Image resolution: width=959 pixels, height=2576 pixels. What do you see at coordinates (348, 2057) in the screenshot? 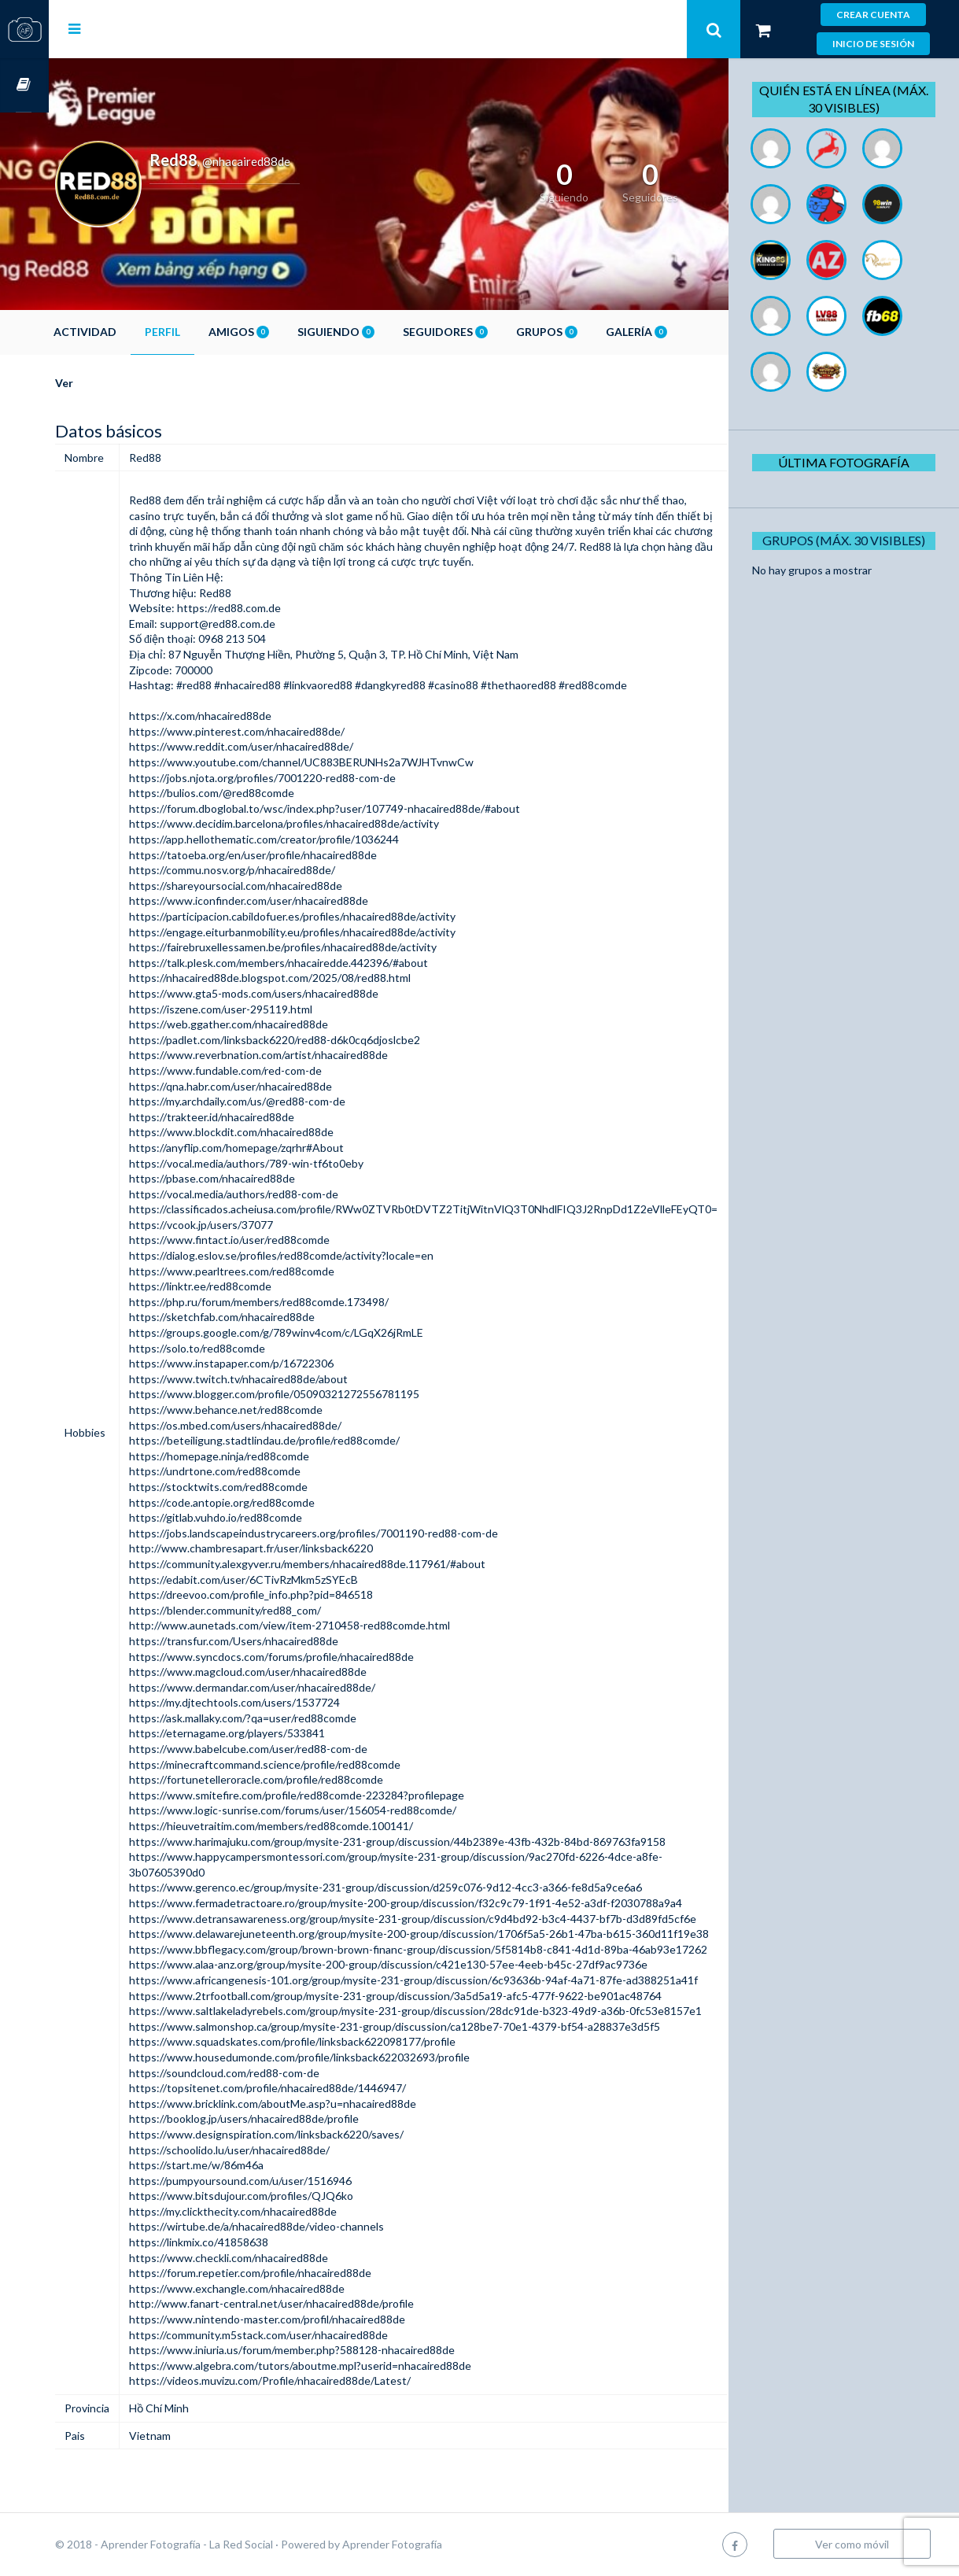
I see `https://www.housedumonde.com/profile/linksback622032693/profile` at bounding box center [348, 2057].